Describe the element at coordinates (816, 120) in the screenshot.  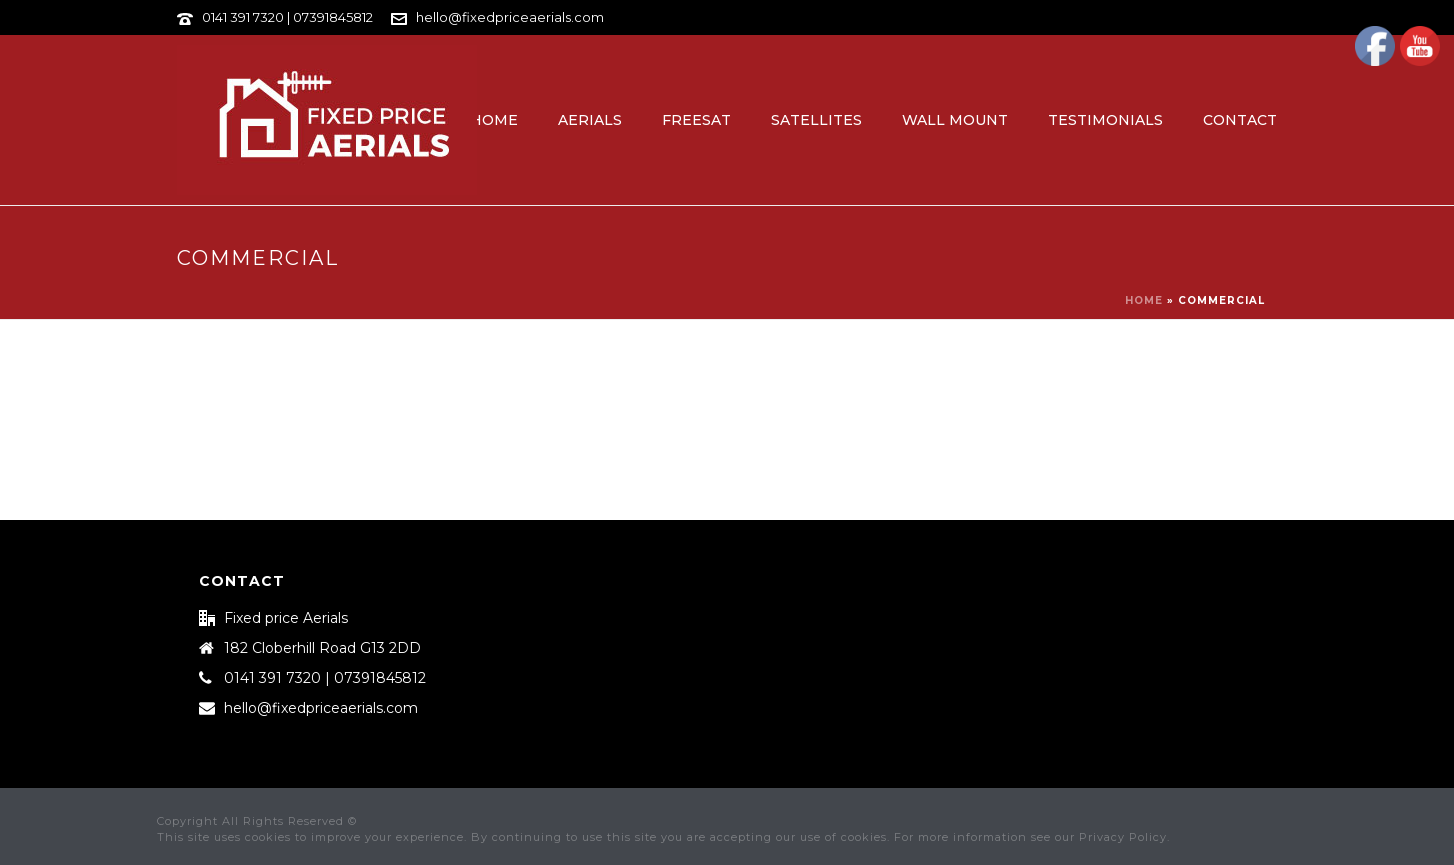
I see `Satellites` at that location.